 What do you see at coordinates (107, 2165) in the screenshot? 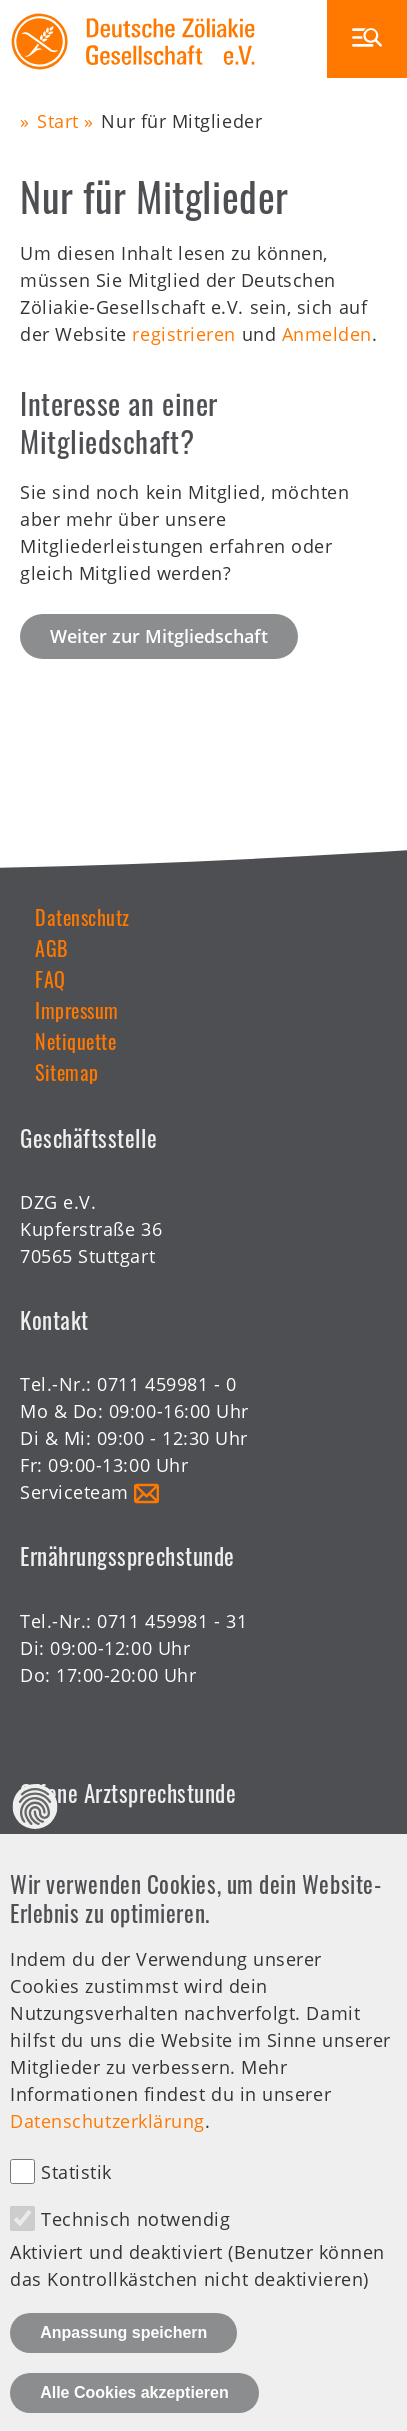
I see `Datenschutzerklärung` at bounding box center [107, 2165].